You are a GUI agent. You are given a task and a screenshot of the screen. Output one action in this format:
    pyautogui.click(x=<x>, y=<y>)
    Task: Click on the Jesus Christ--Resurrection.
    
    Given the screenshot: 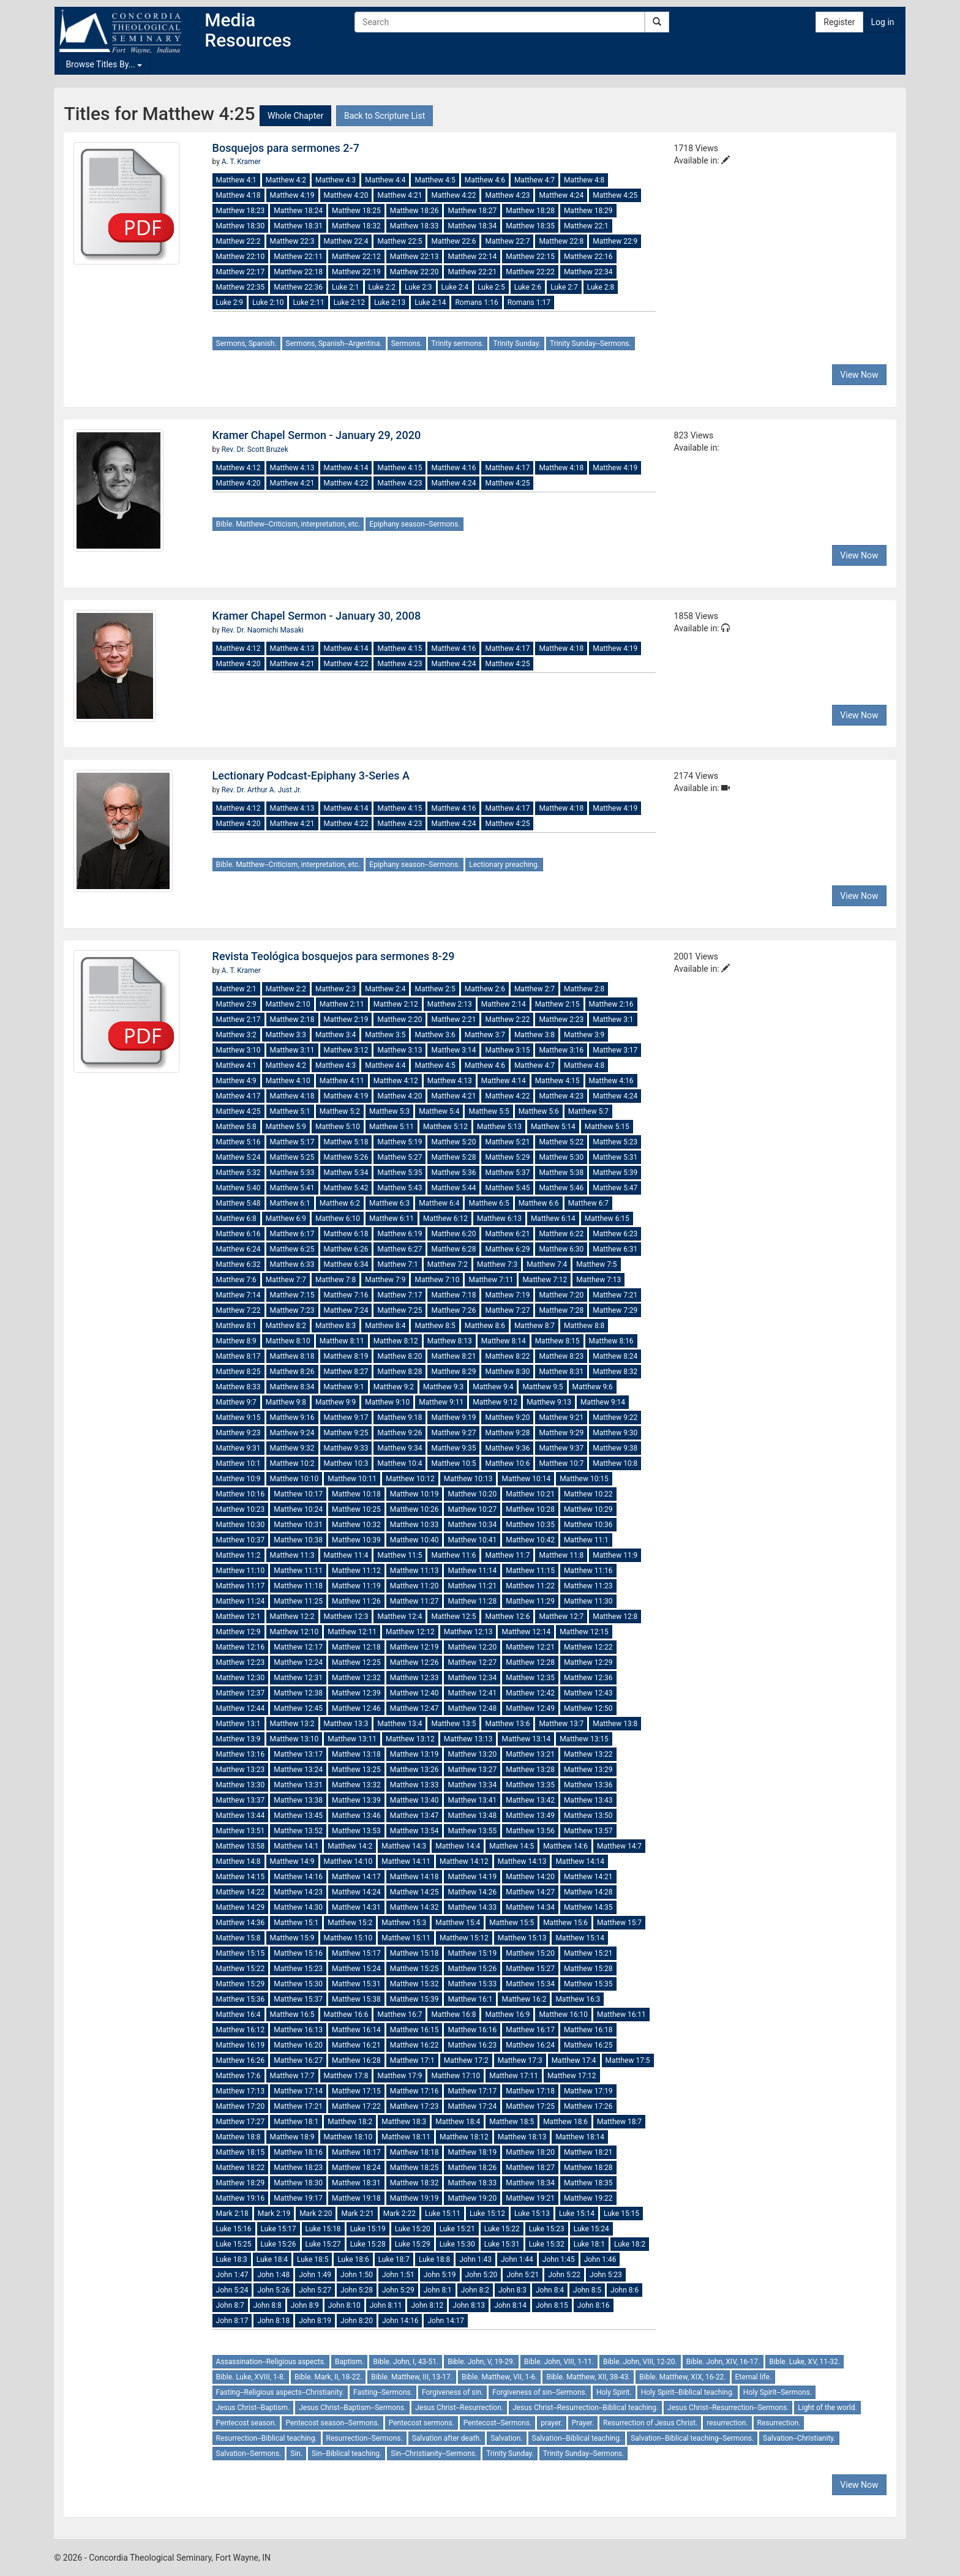 What is the action you would take?
    pyautogui.click(x=459, y=2407)
    